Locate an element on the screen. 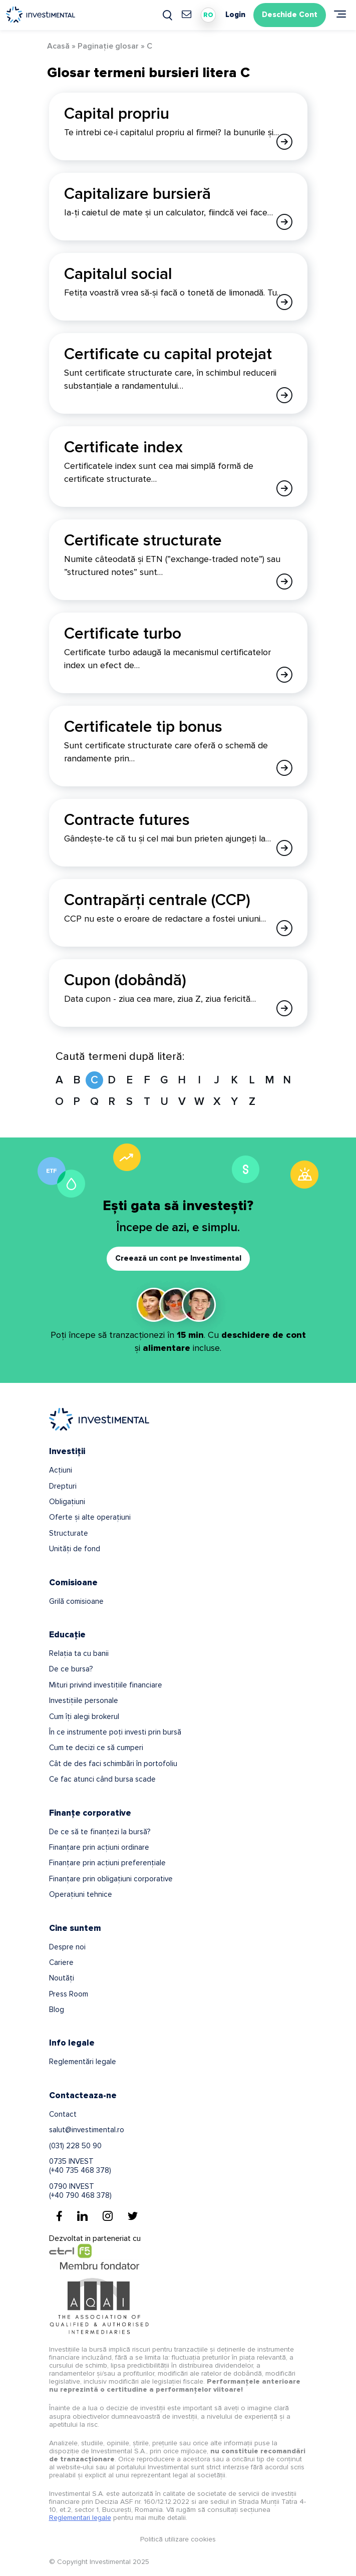 Image resolution: width=356 pixels, height=2576 pixels. Certificate structurate is located at coordinates (143, 540).